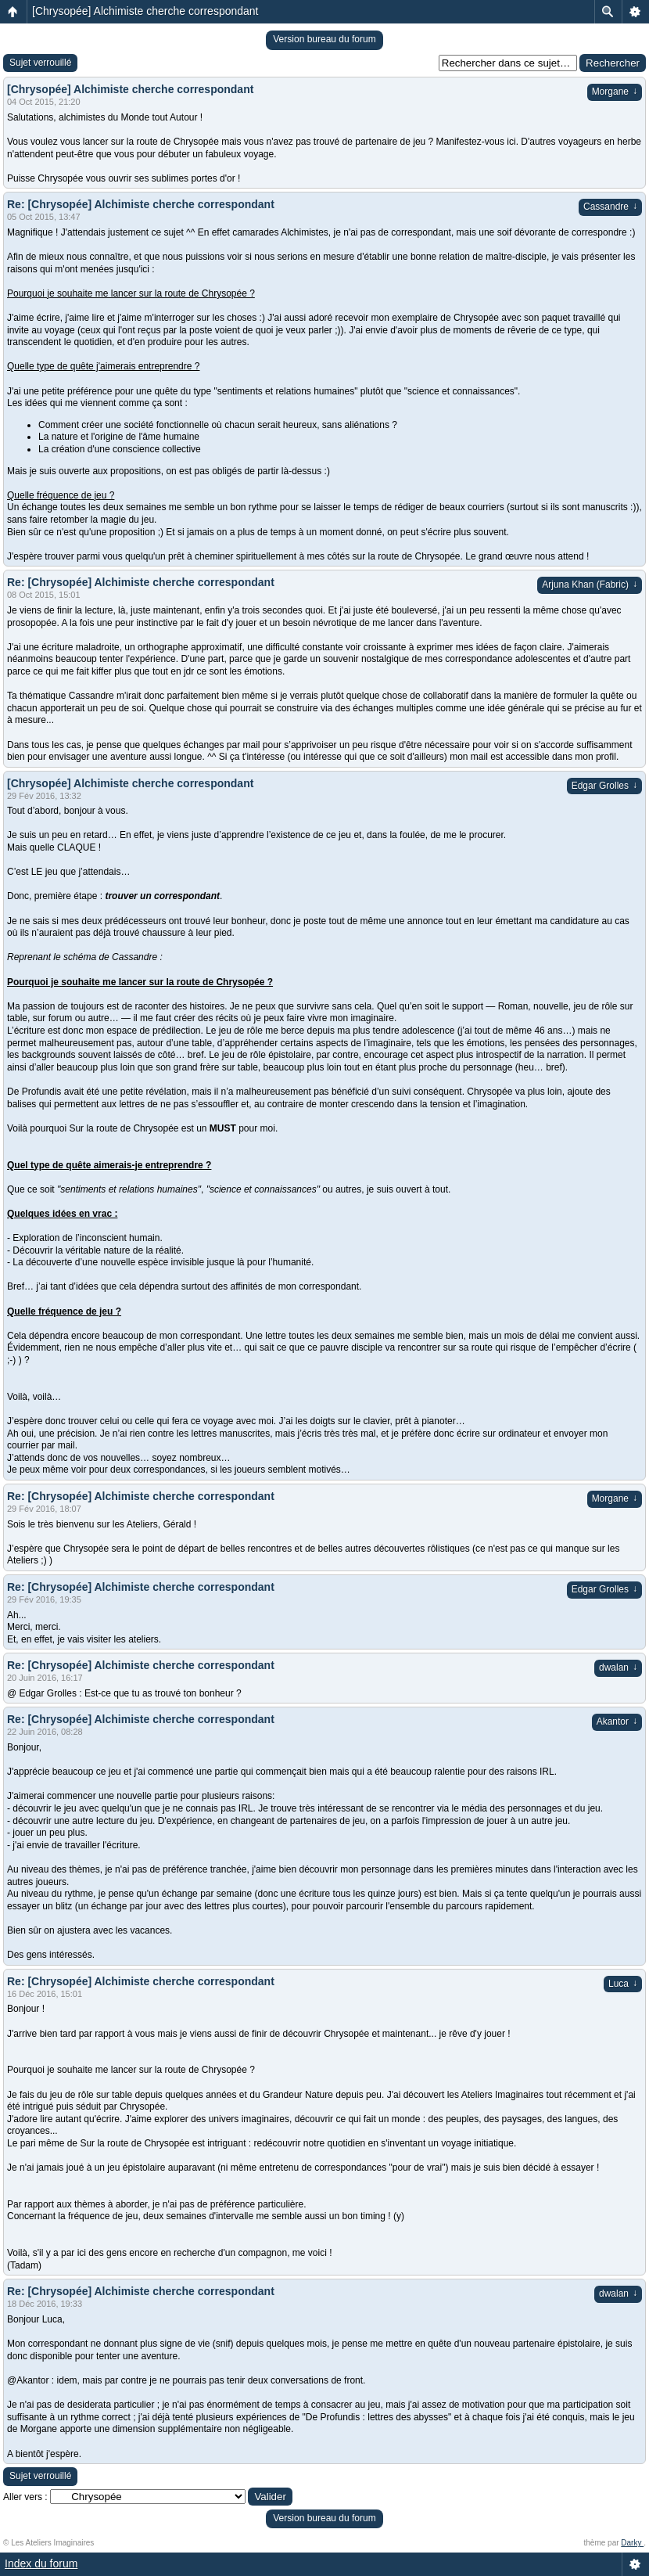  What do you see at coordinates (25, 2496) in the screenshot?
I see `Aller vers :` at bounding box center [25, 2496].